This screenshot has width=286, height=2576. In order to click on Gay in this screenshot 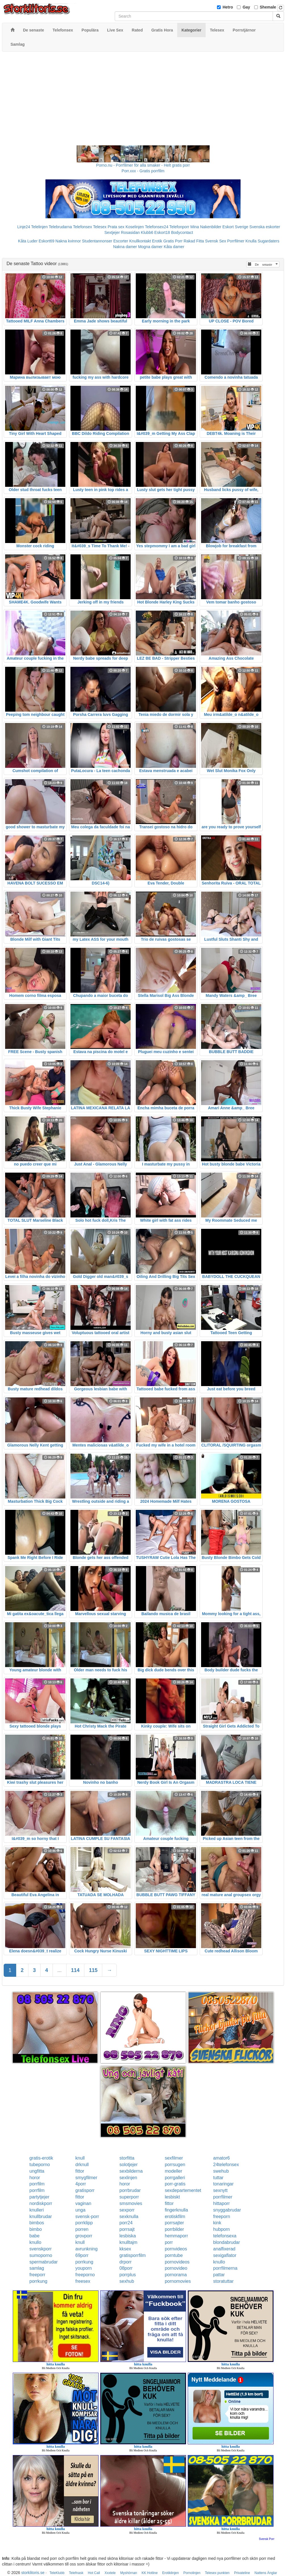, I will do `click(246, 7)`.